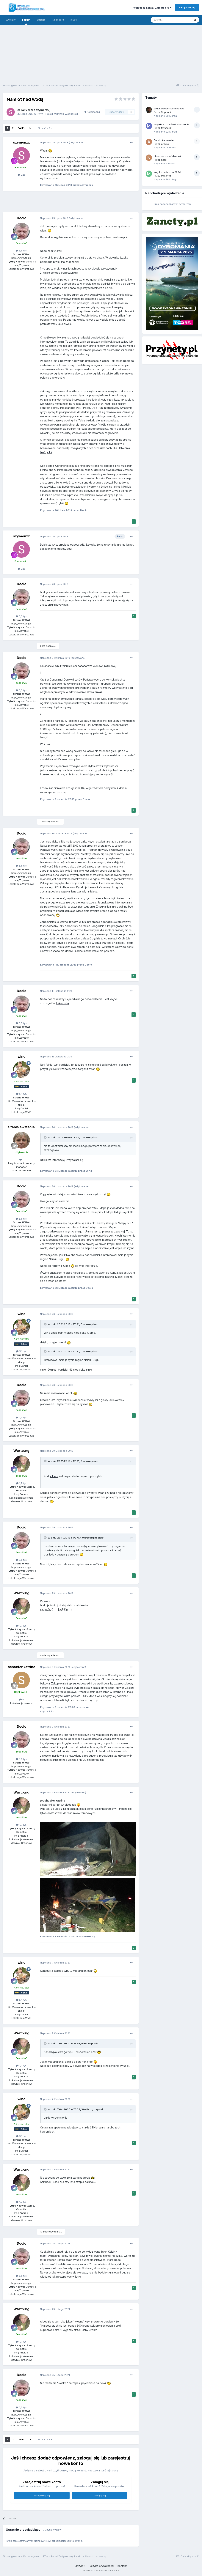 The width and height of the screenshot is (202, 2576). What do you see at coordinates (166, 175) in the screenshot?
I see `Match95` at bounding box center [166, 175].